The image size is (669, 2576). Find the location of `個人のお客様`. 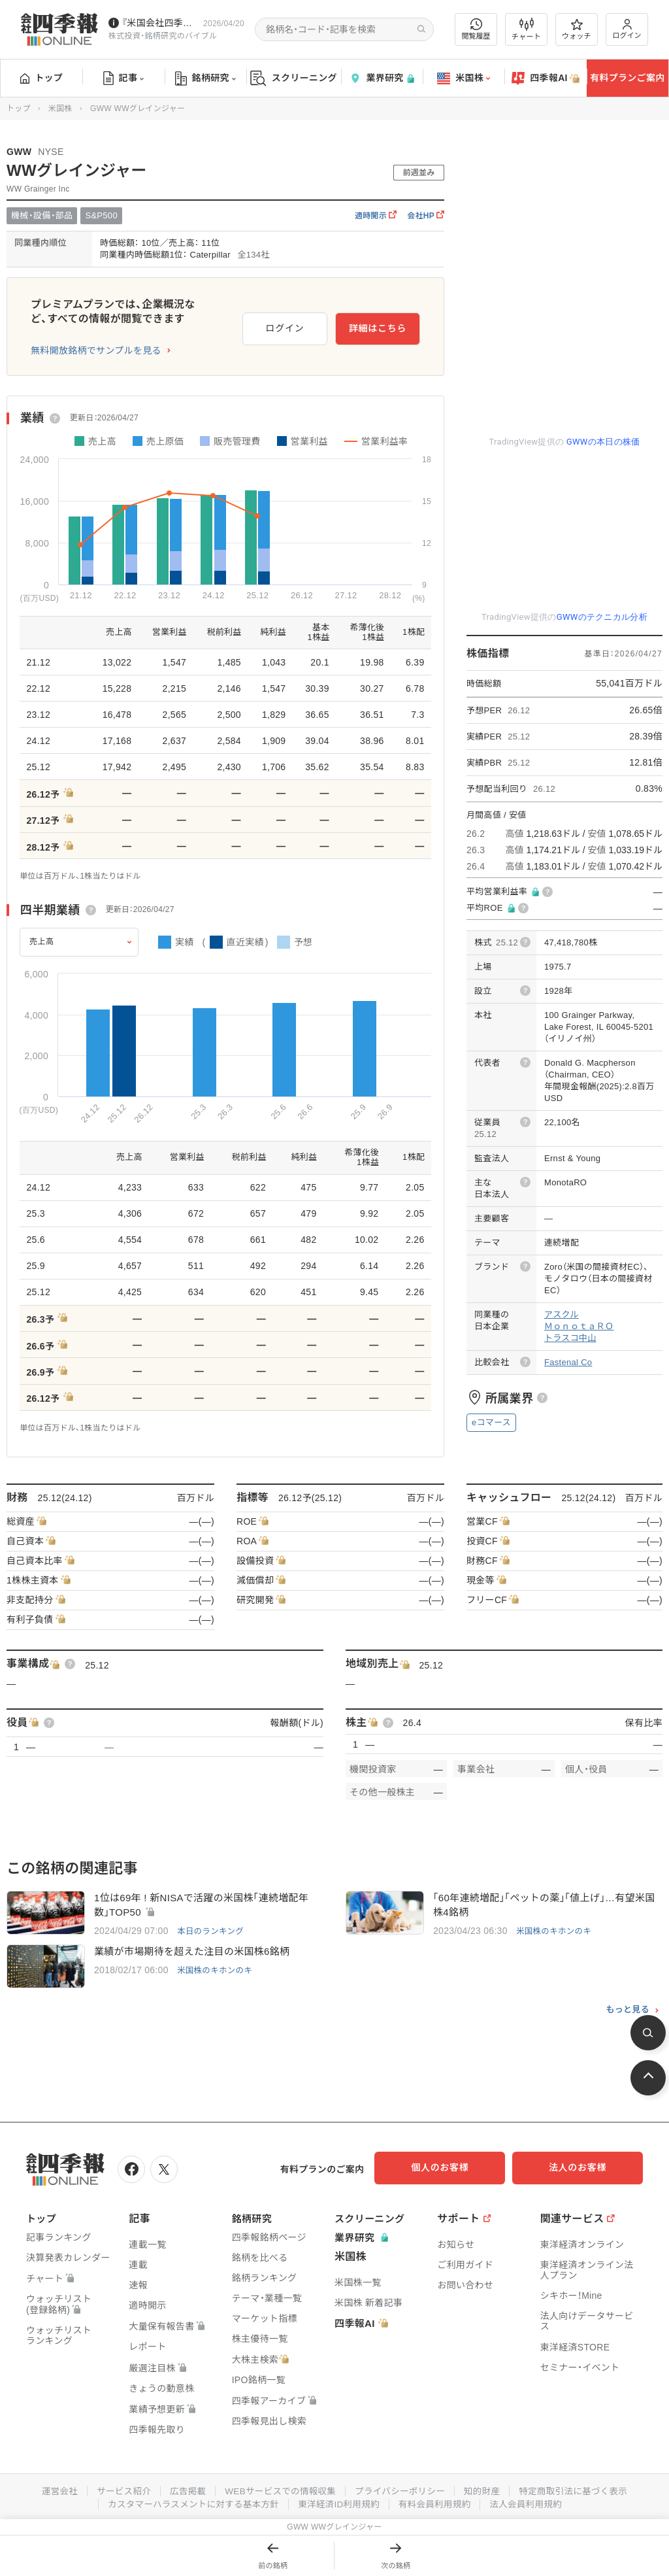

個人のお客様 is located at coordinates (453, 2168).